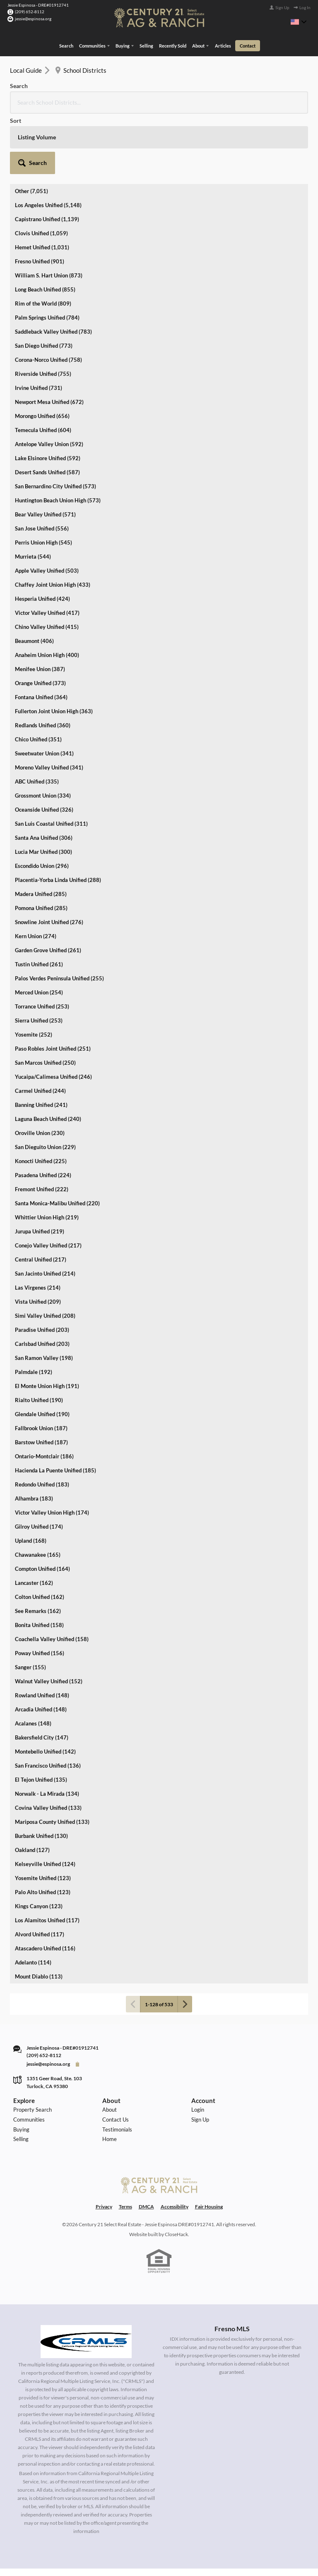  Describe the element at coordinates (43, 789) in the screenshot. I see `Lucia Mar Unified (300)` at that location.